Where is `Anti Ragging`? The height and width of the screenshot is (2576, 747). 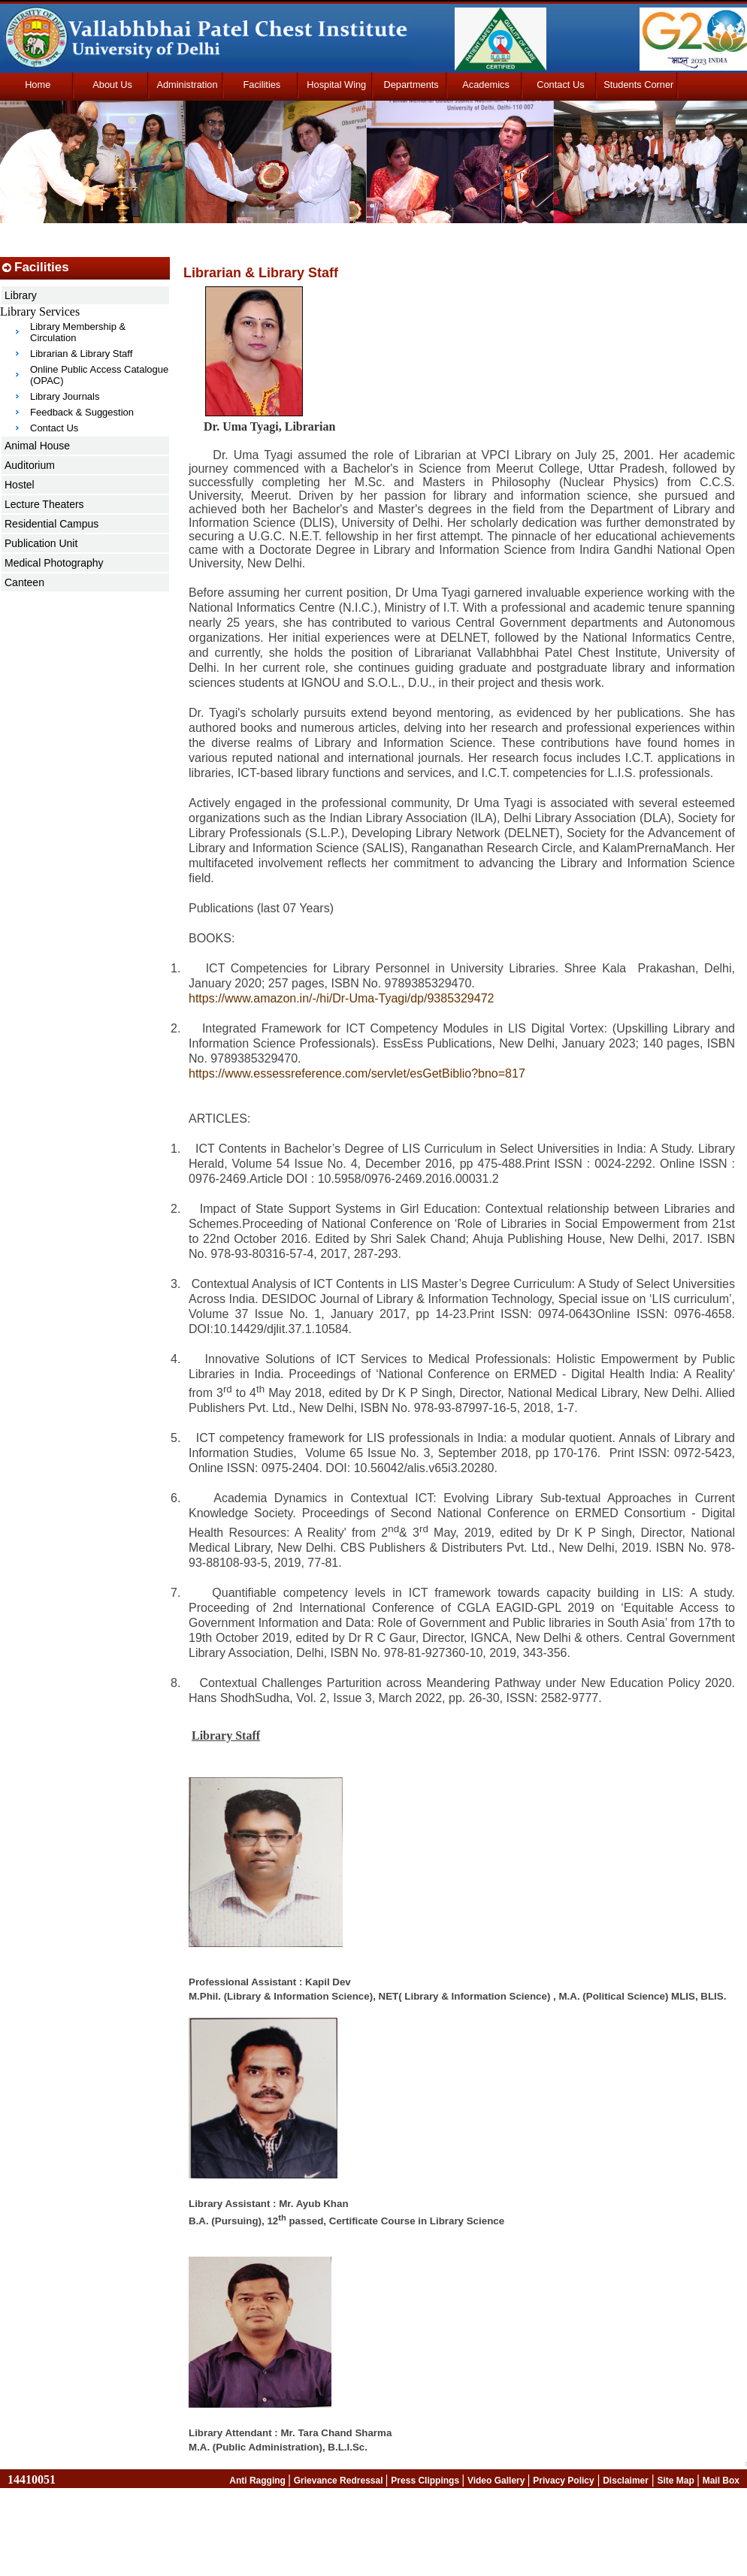
Anti Ragging is located at coordinates (258, 2480).